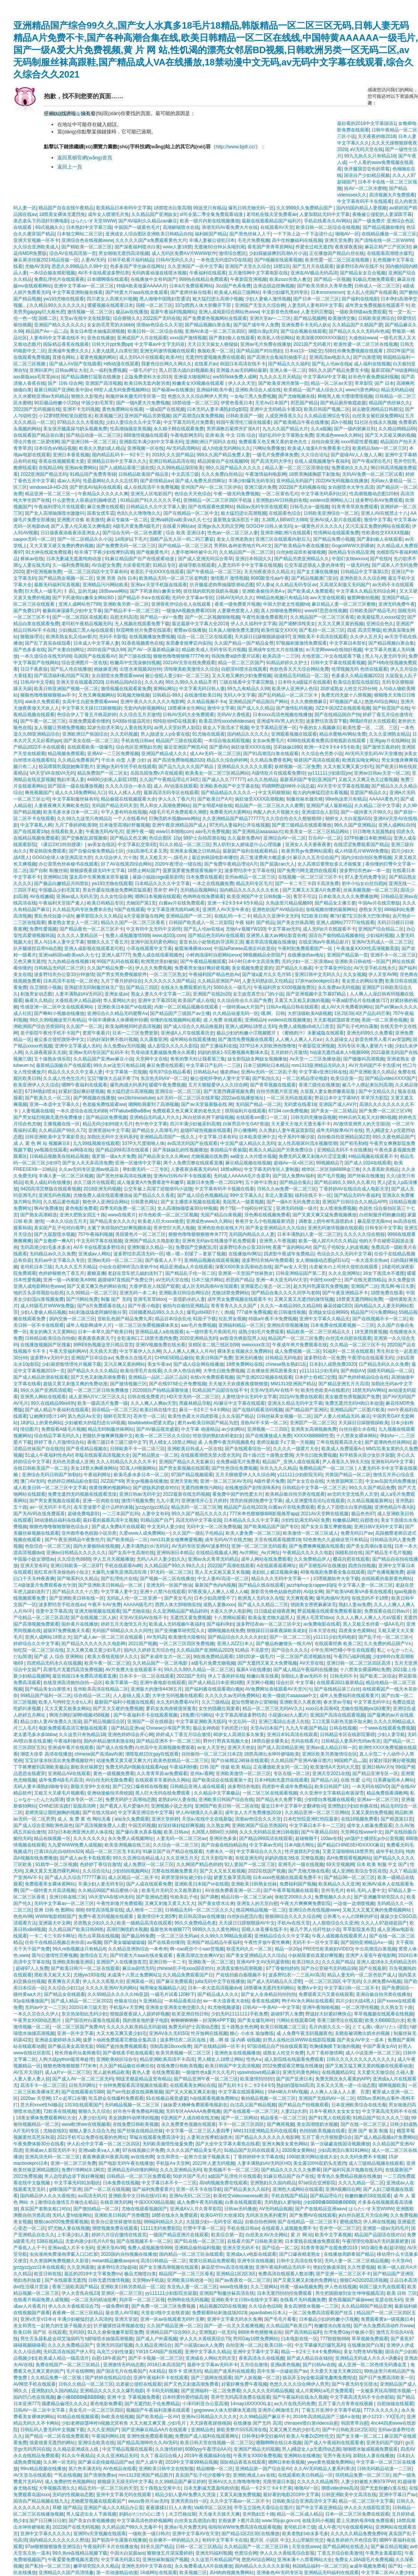 This screenshot has height=2576, width=418. I want to click on 成熟女人牲交片免费, so click(283, 2053).